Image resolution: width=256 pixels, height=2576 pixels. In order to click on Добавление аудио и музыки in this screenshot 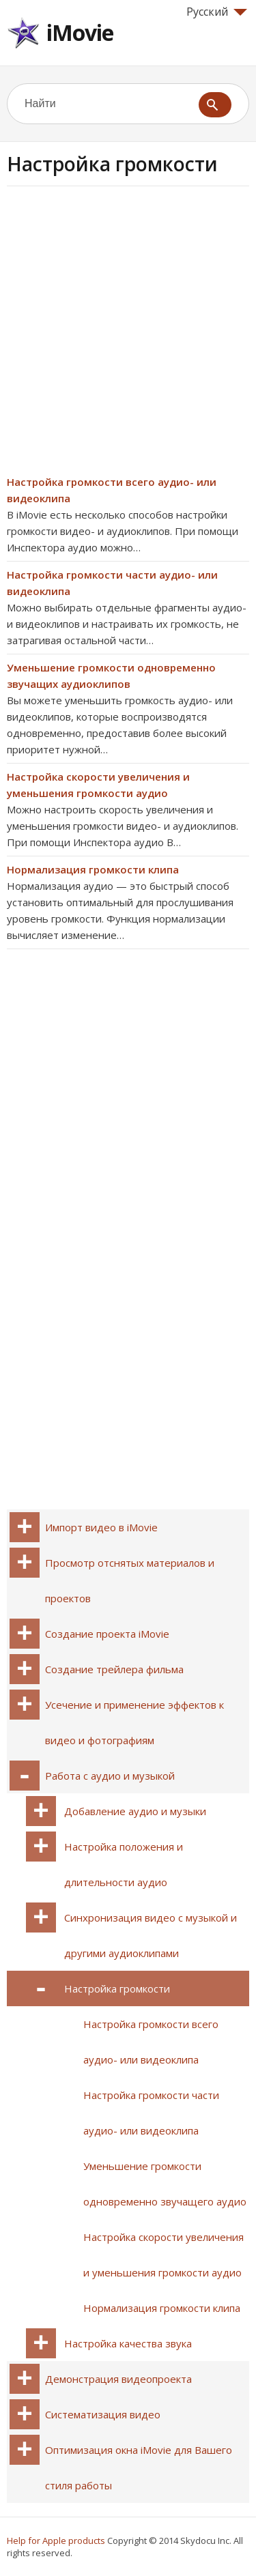, I will do `click(135, 1811)`.